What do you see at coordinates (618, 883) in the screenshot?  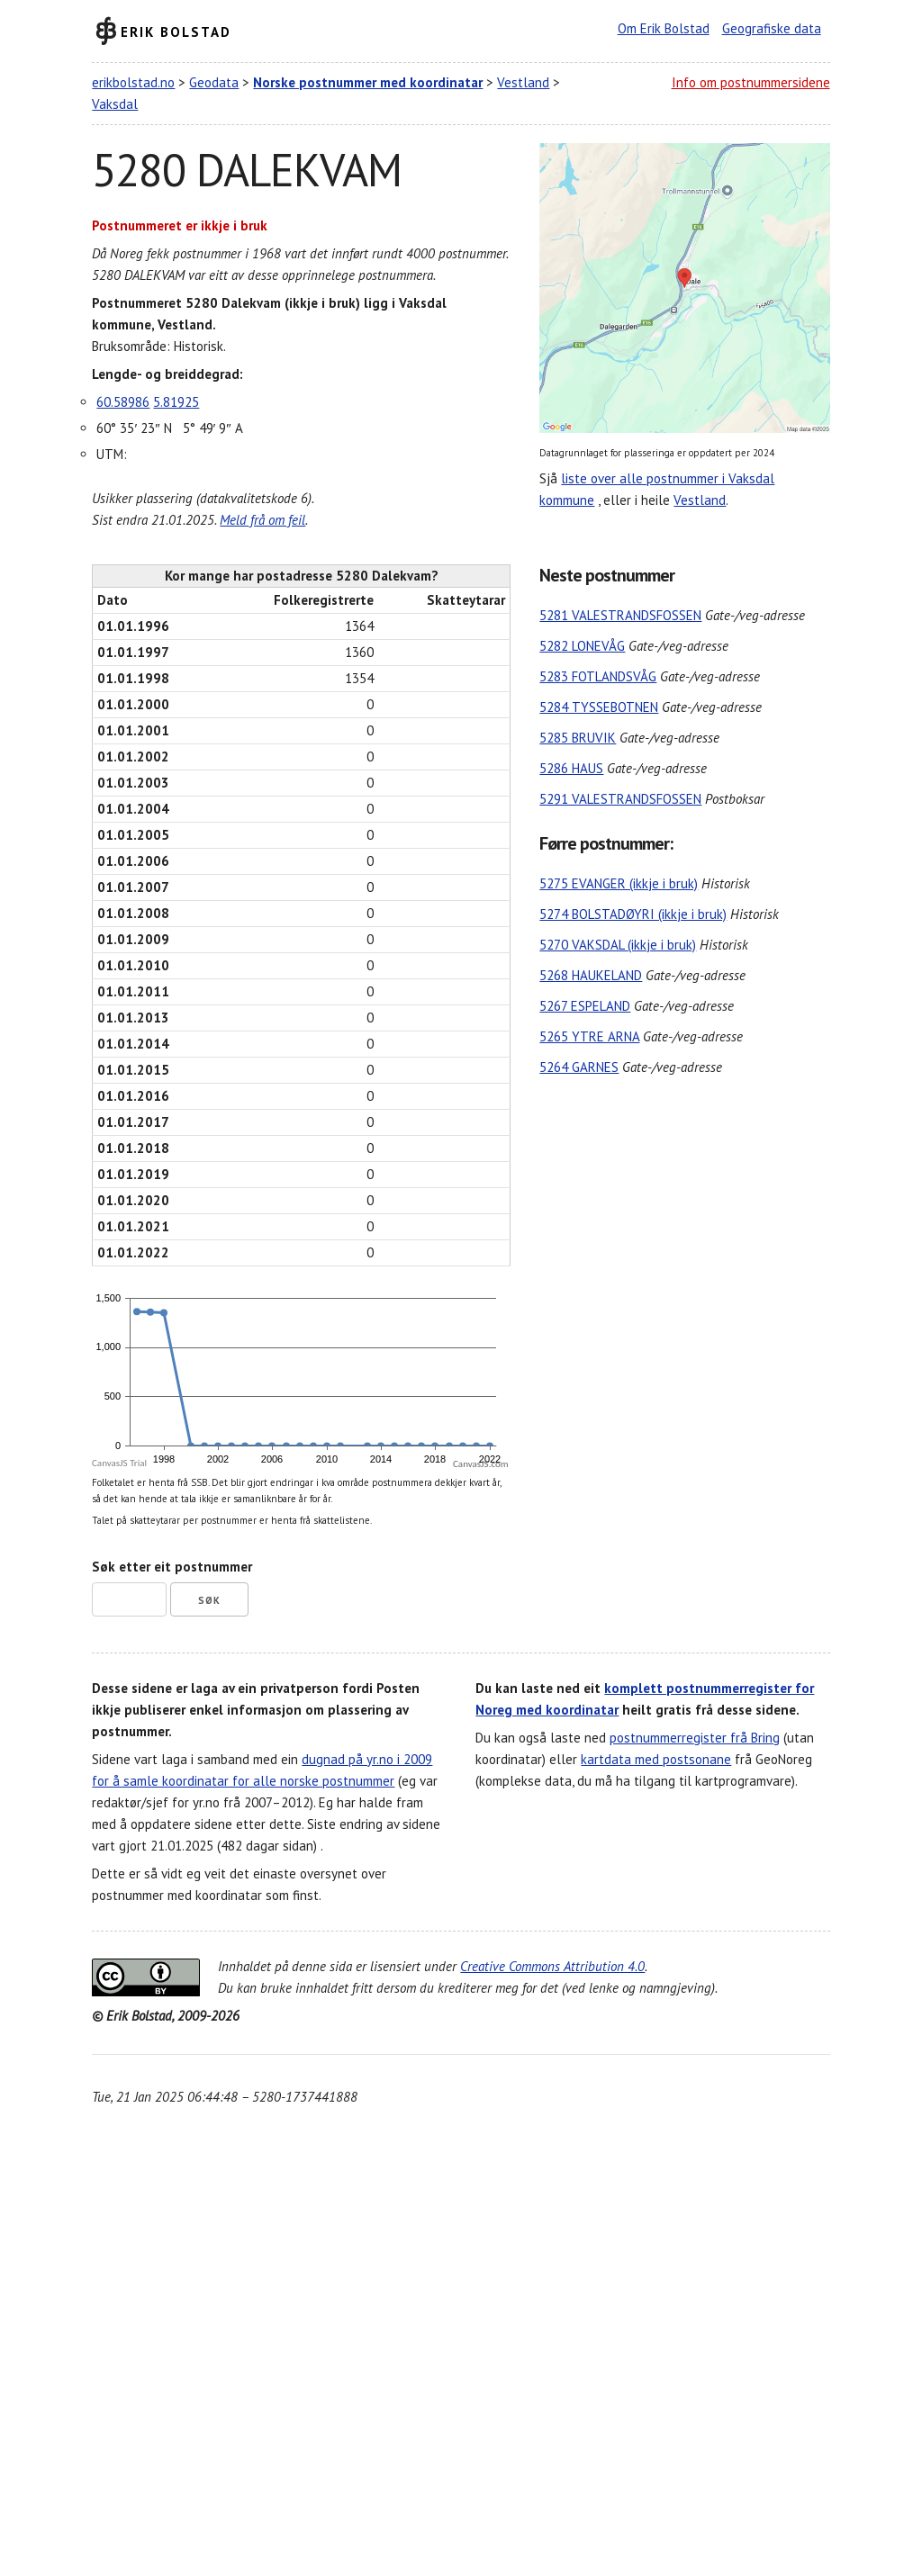 I see `5275 EVANGER (ikkje i bruk)` at bounding box center [618, 883].